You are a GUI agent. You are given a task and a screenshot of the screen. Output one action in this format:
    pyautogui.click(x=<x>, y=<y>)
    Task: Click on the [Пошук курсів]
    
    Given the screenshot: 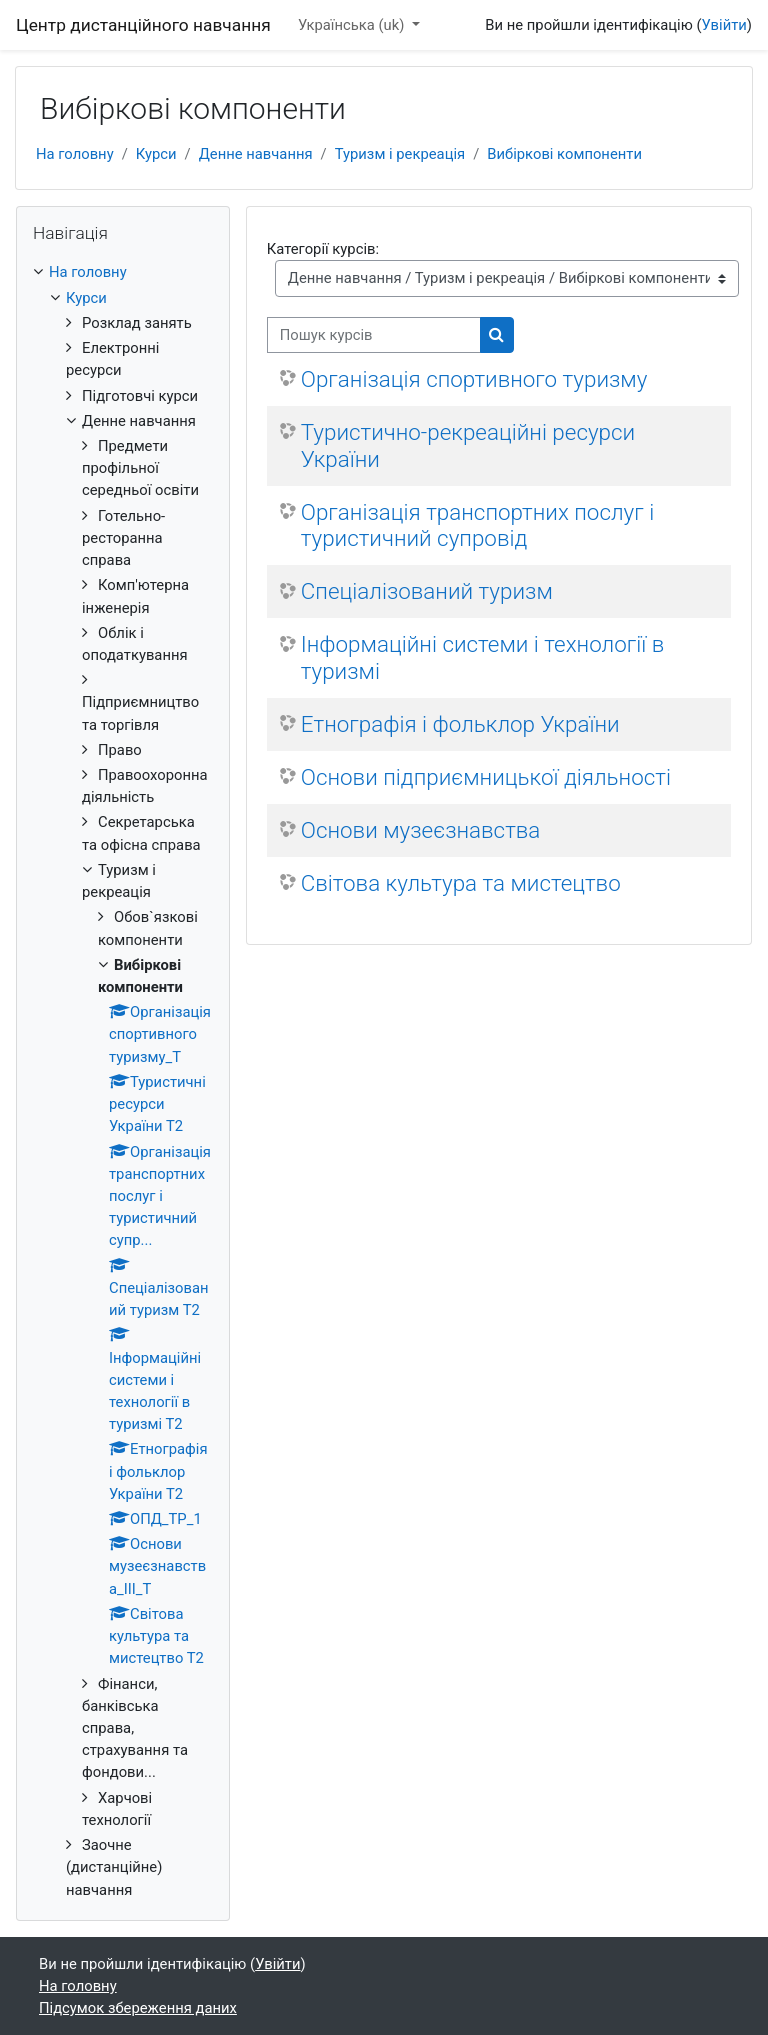 What is the action you would take?
    pyautogui.click(x=374, y=335)
    